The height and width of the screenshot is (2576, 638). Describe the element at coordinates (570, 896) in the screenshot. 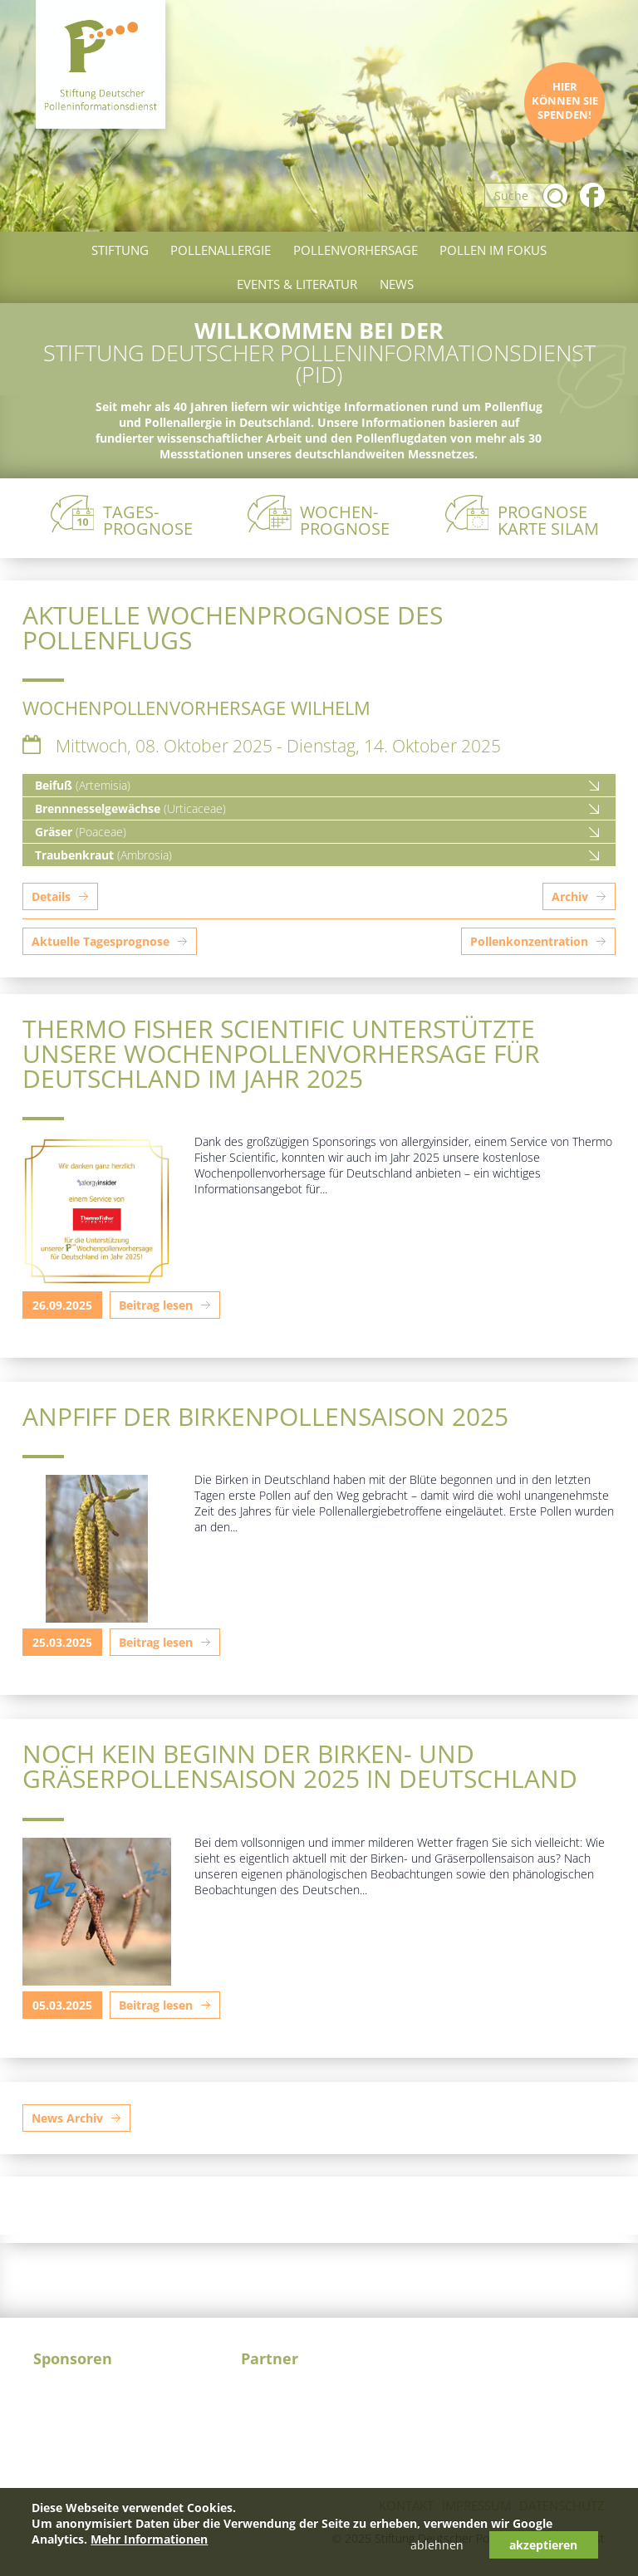

I see `Archiv` at that location.